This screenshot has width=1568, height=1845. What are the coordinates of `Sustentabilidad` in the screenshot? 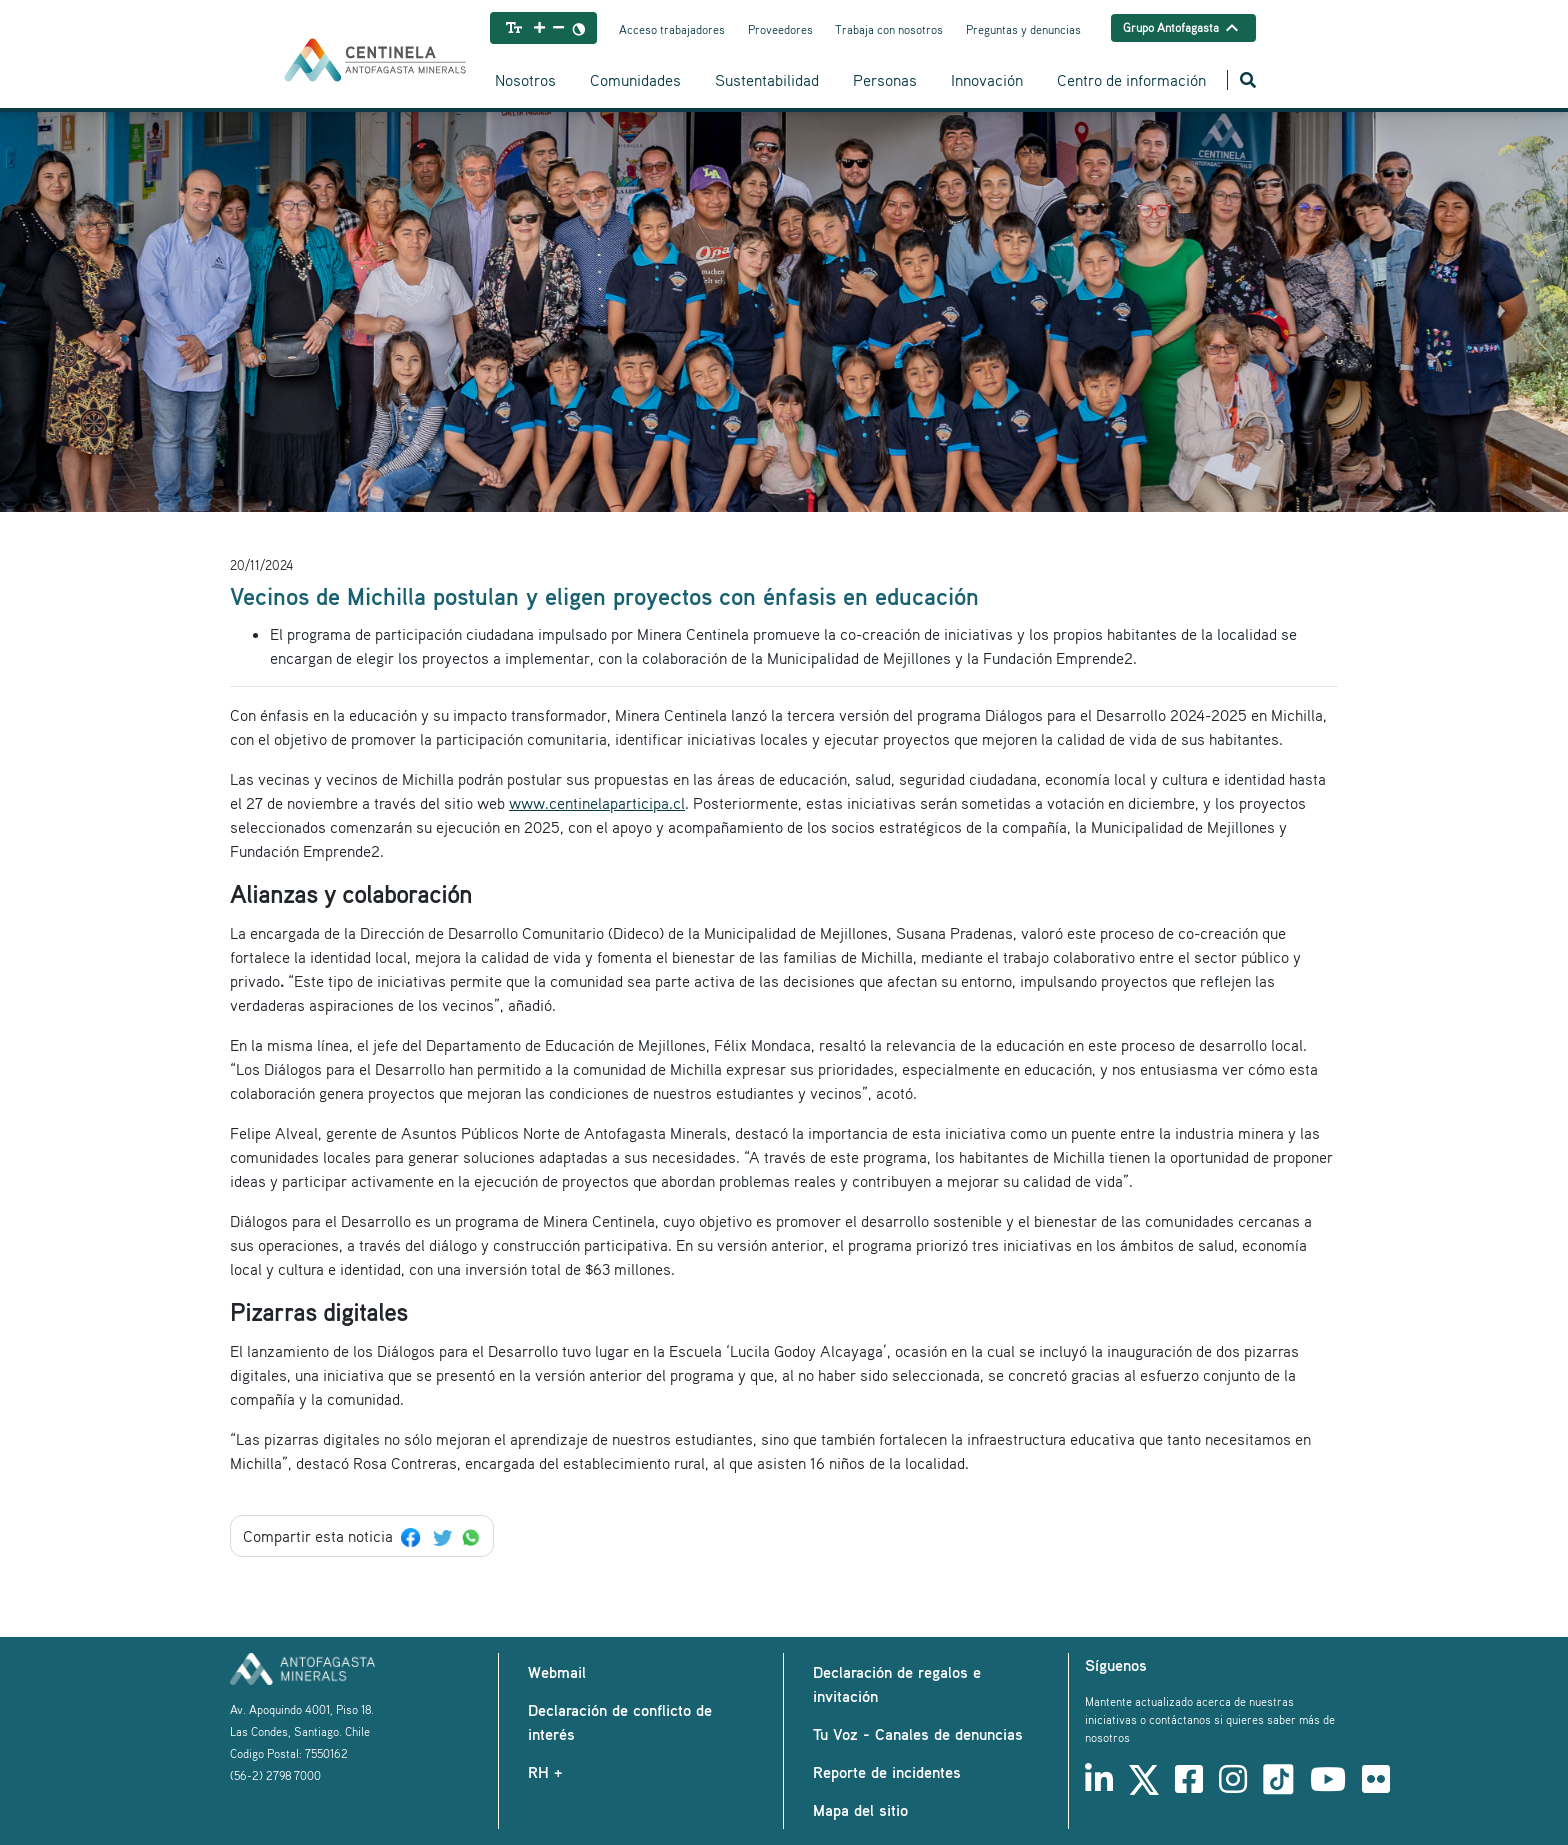 It's located at (767, 80).